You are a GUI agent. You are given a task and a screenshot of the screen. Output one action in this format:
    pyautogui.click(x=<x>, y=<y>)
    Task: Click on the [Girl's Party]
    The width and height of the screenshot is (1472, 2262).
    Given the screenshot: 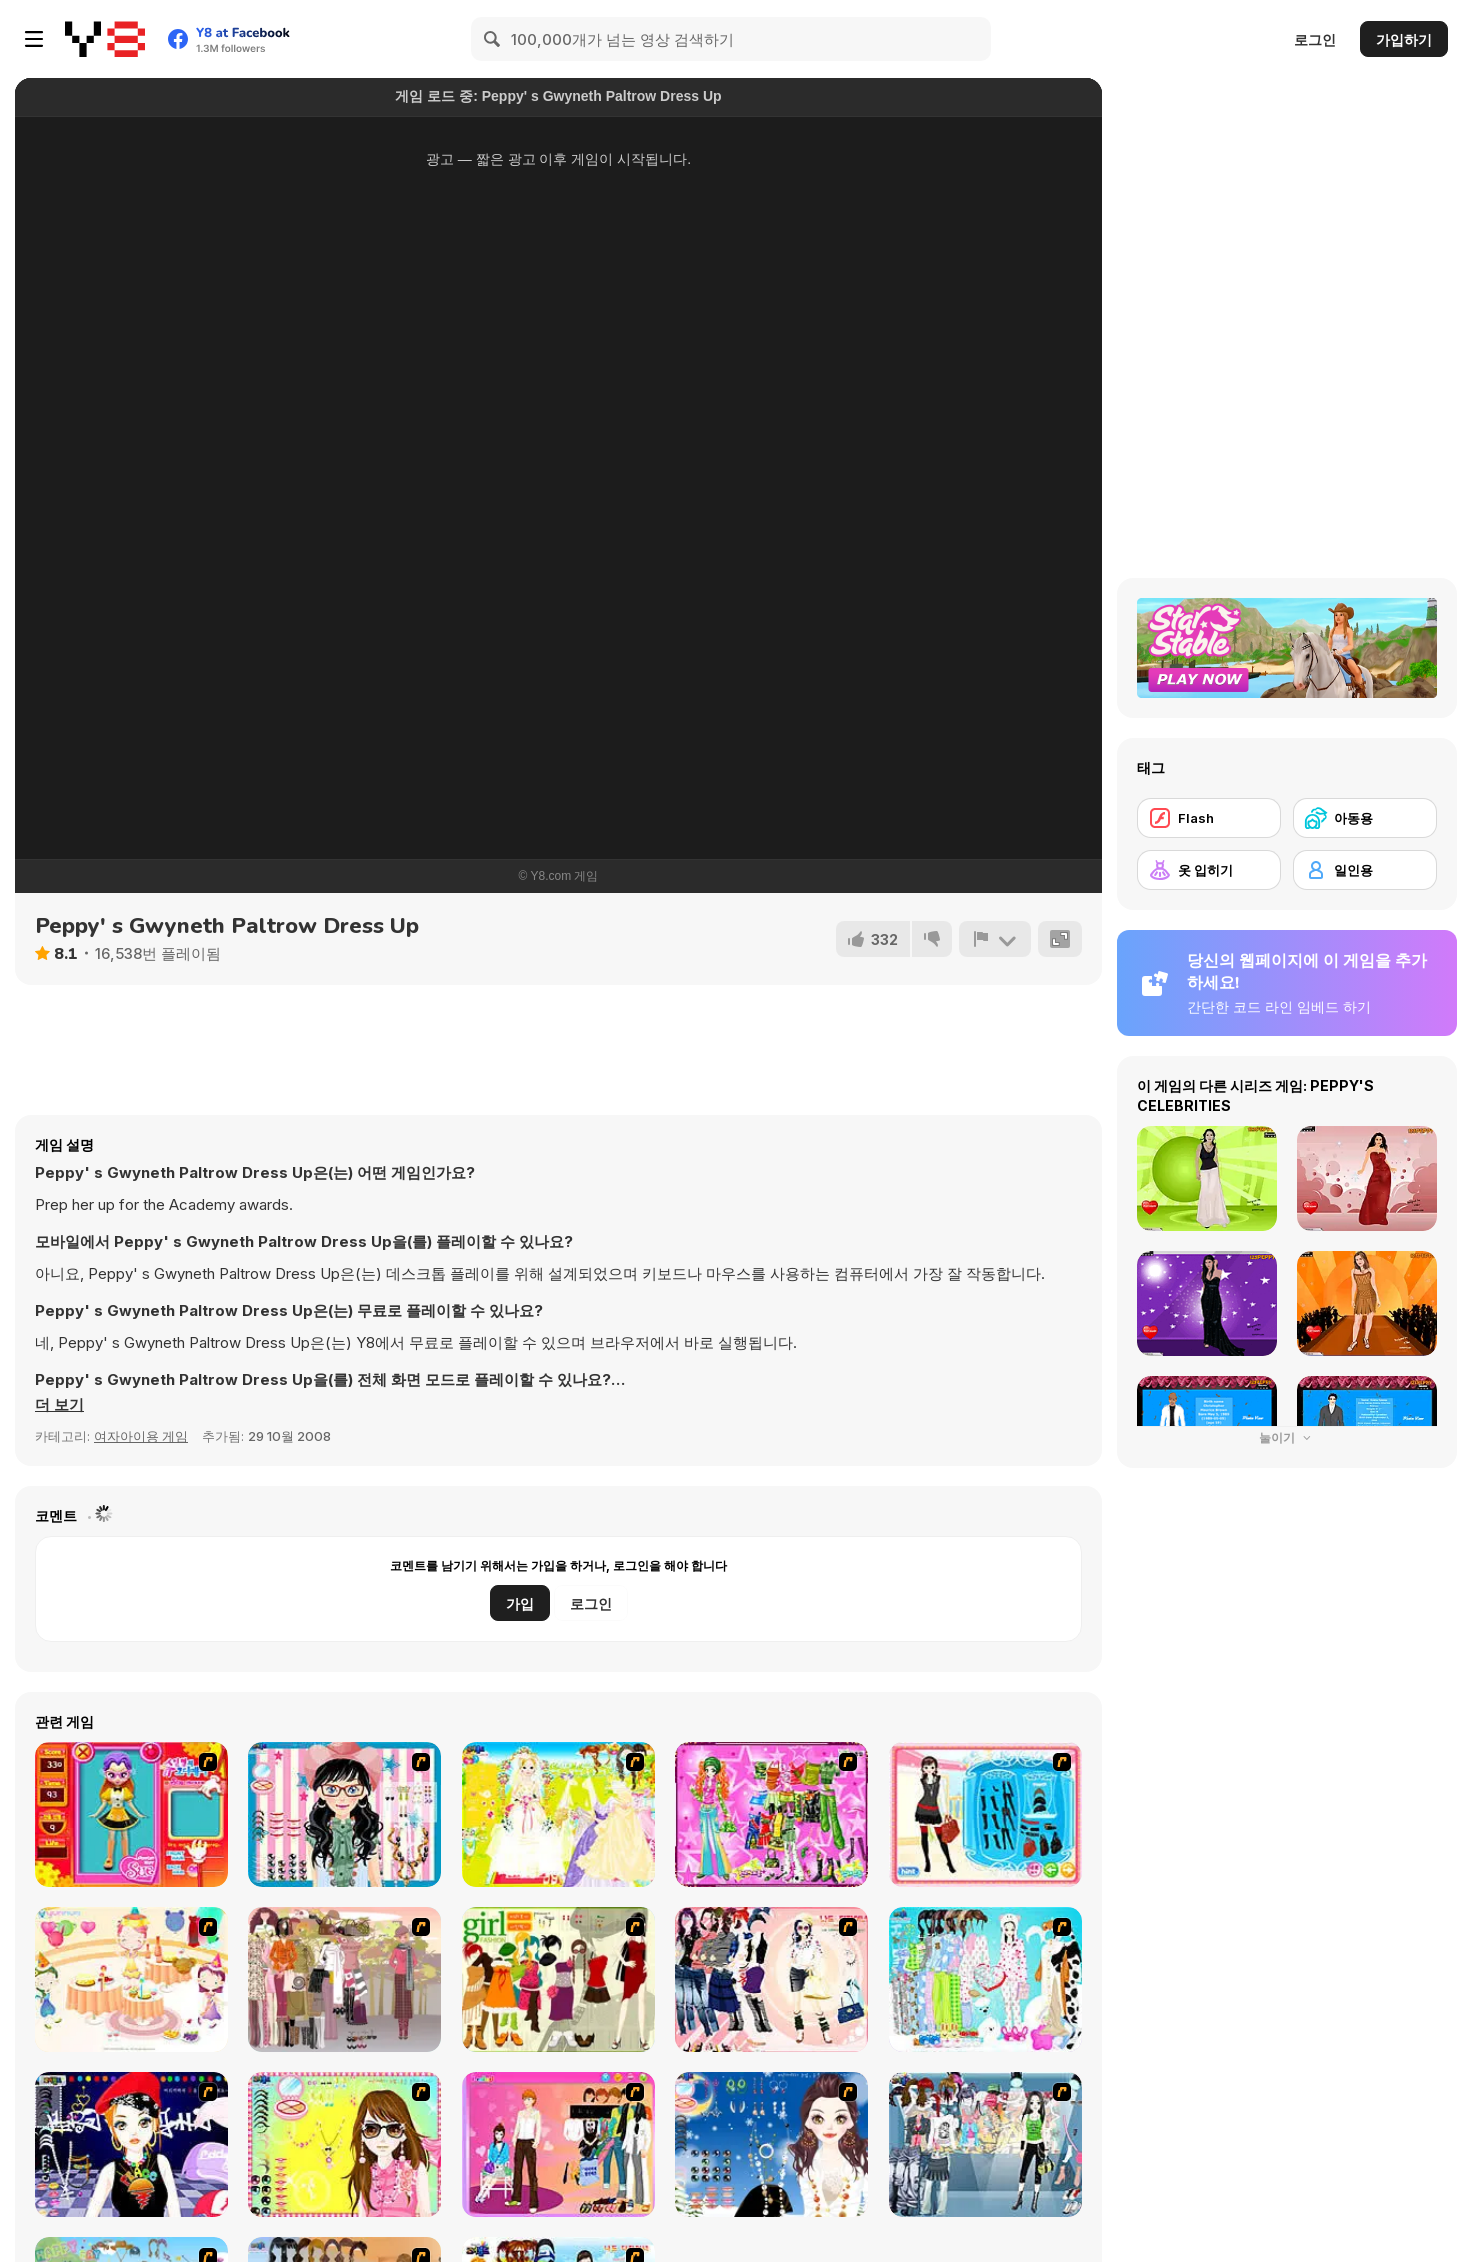 What is the action you would take?
    pyautogui.click(x=131, y=1979)
    